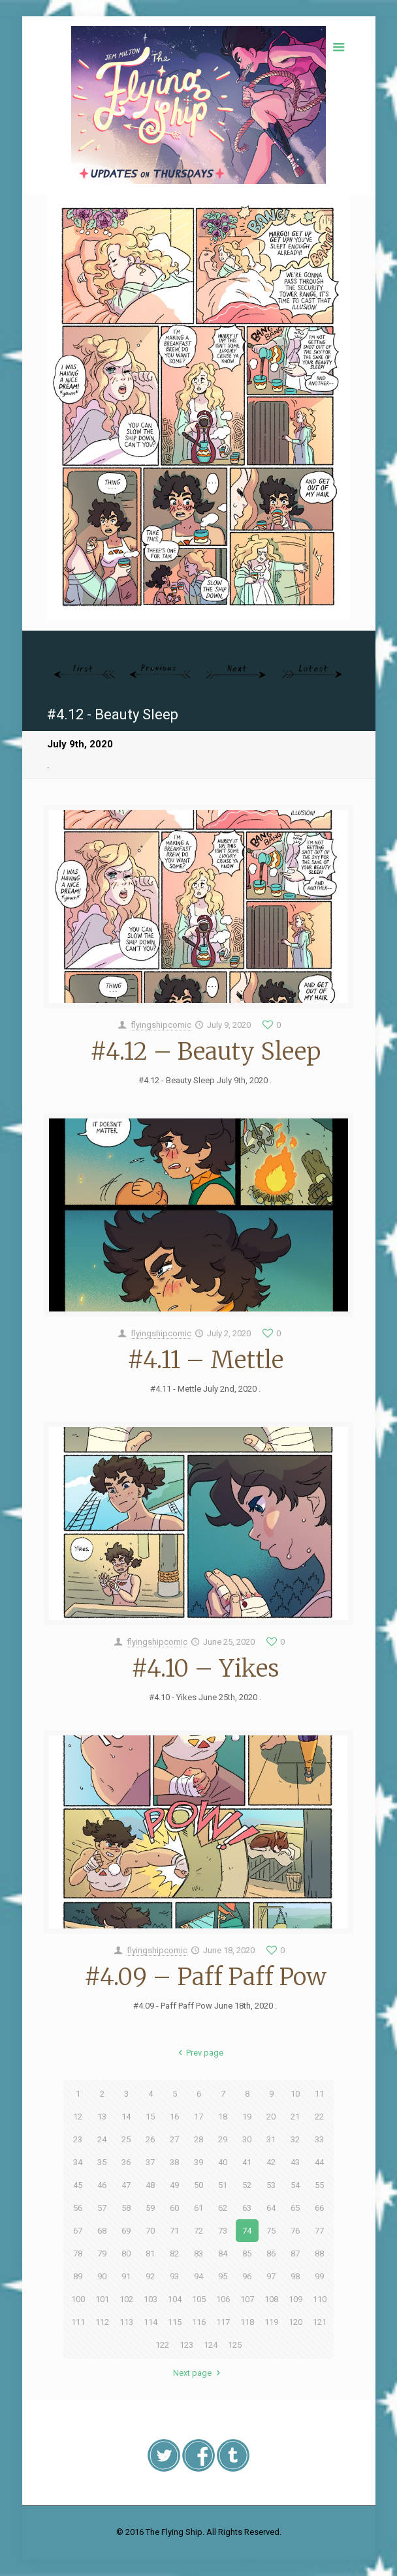 This screenshot has width=397, height=2576. I want to click on 27, so click(174, 2139).